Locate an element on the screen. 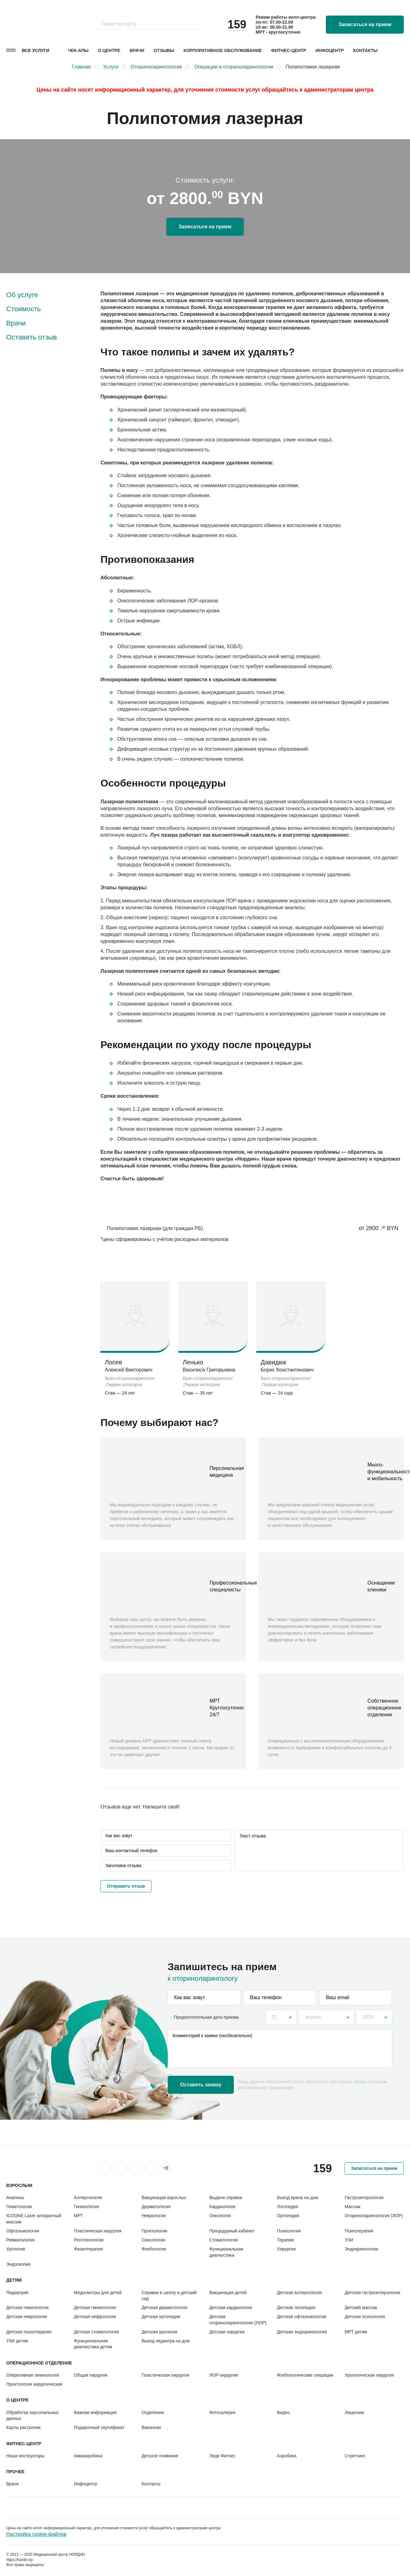  Детская урология is located at coordinates (159, 2331).